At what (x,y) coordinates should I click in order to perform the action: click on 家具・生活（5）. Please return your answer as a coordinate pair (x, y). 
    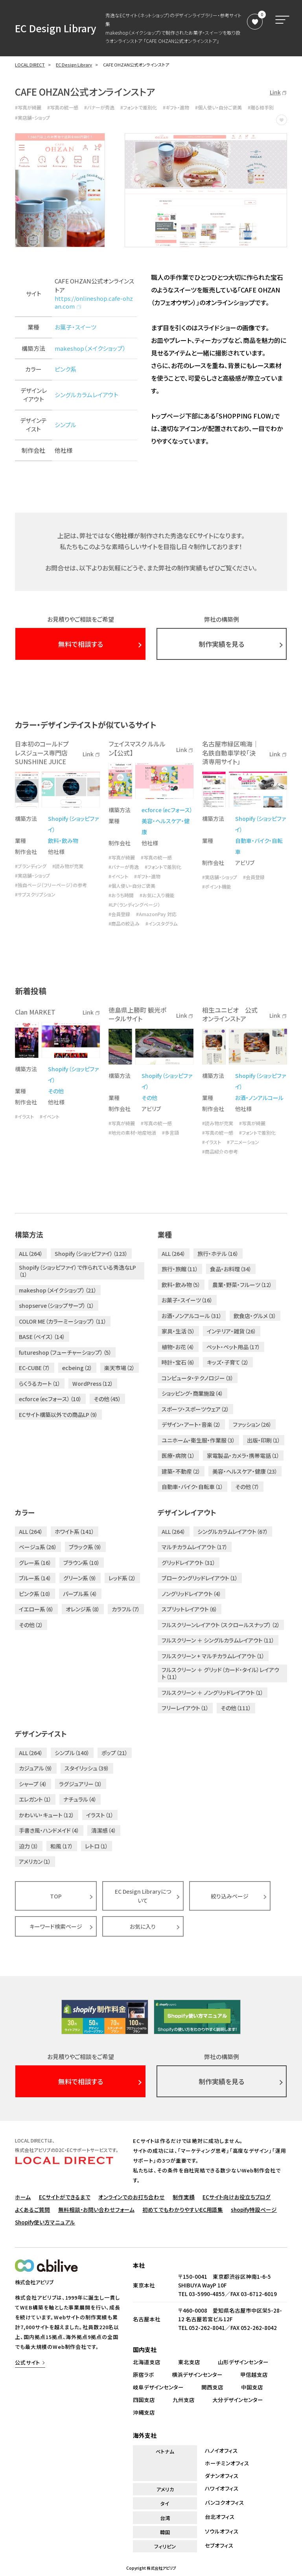
    Looking at the image, I should click on (178, 1331).